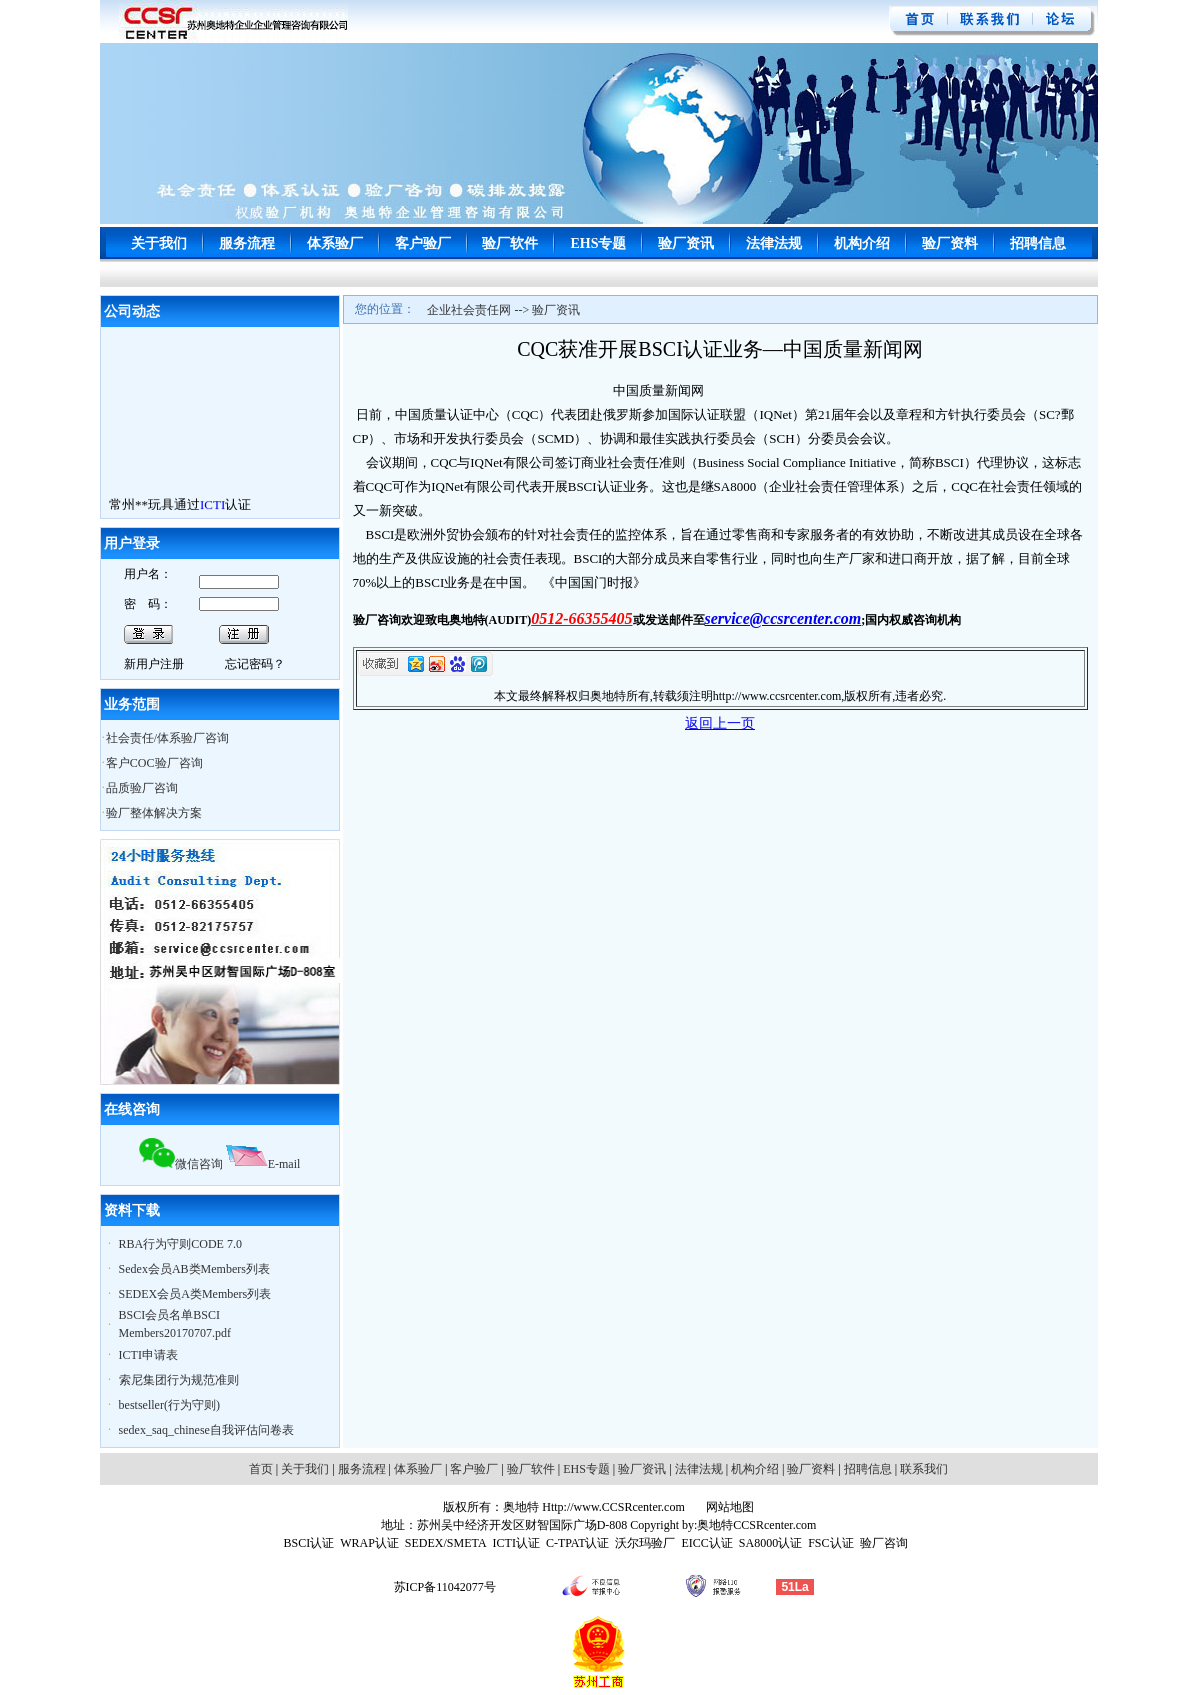 The image size is (1197, 1695). I want to click on 联系我们, so click(924, 1469).